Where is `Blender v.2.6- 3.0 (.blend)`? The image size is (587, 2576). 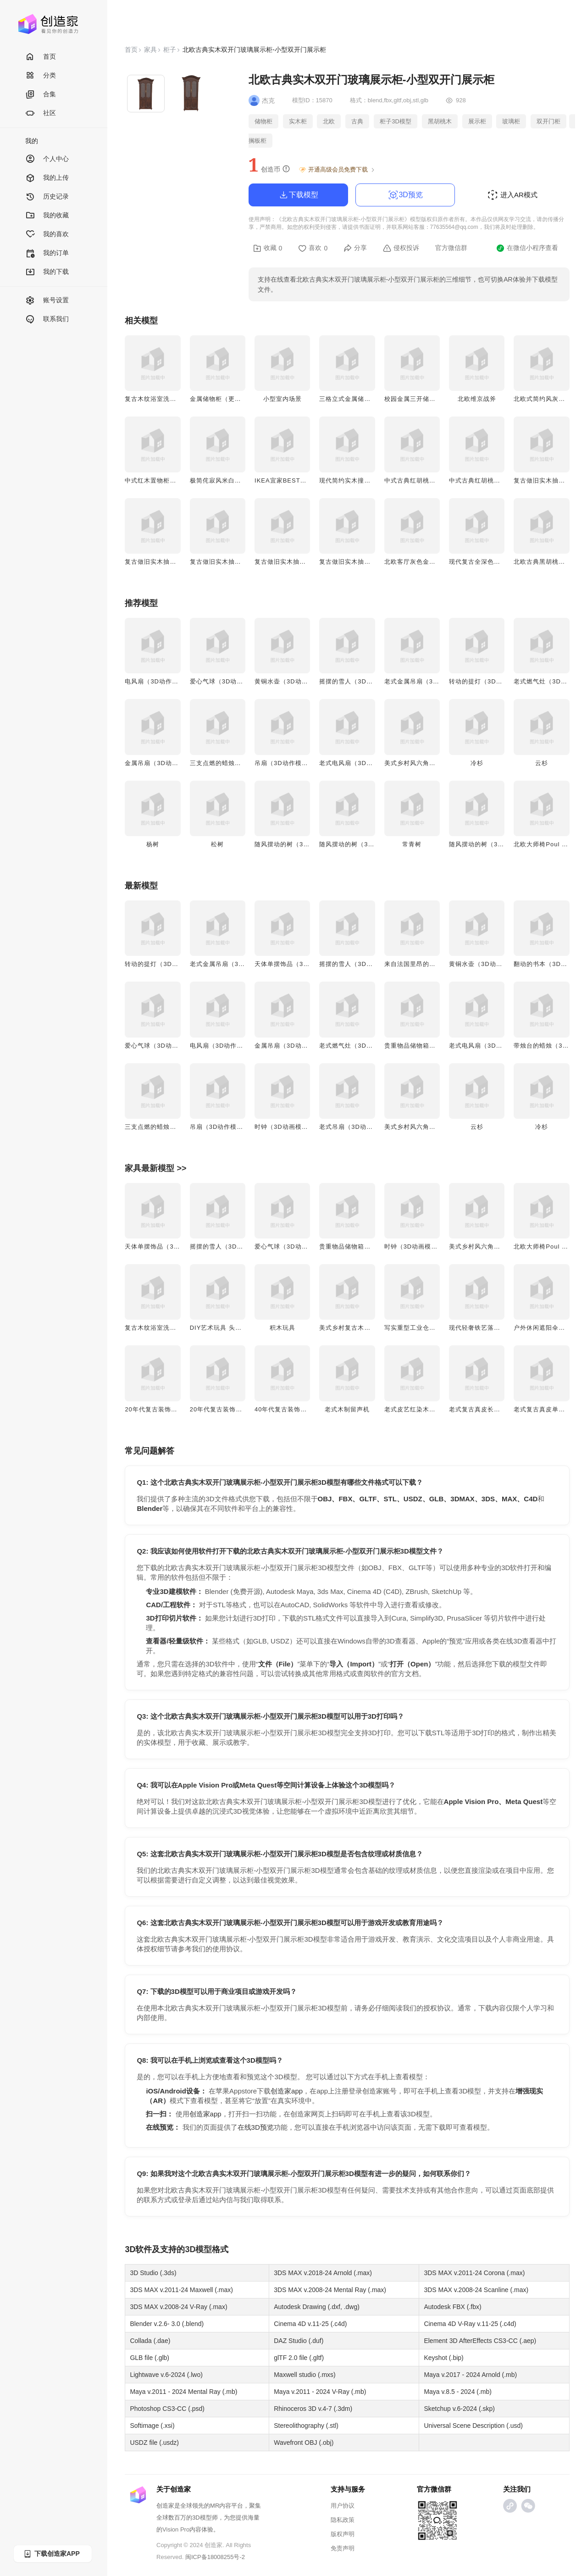 Blender v.2.6- 3.0 (.blend) is located at coordinates (167, 2323).